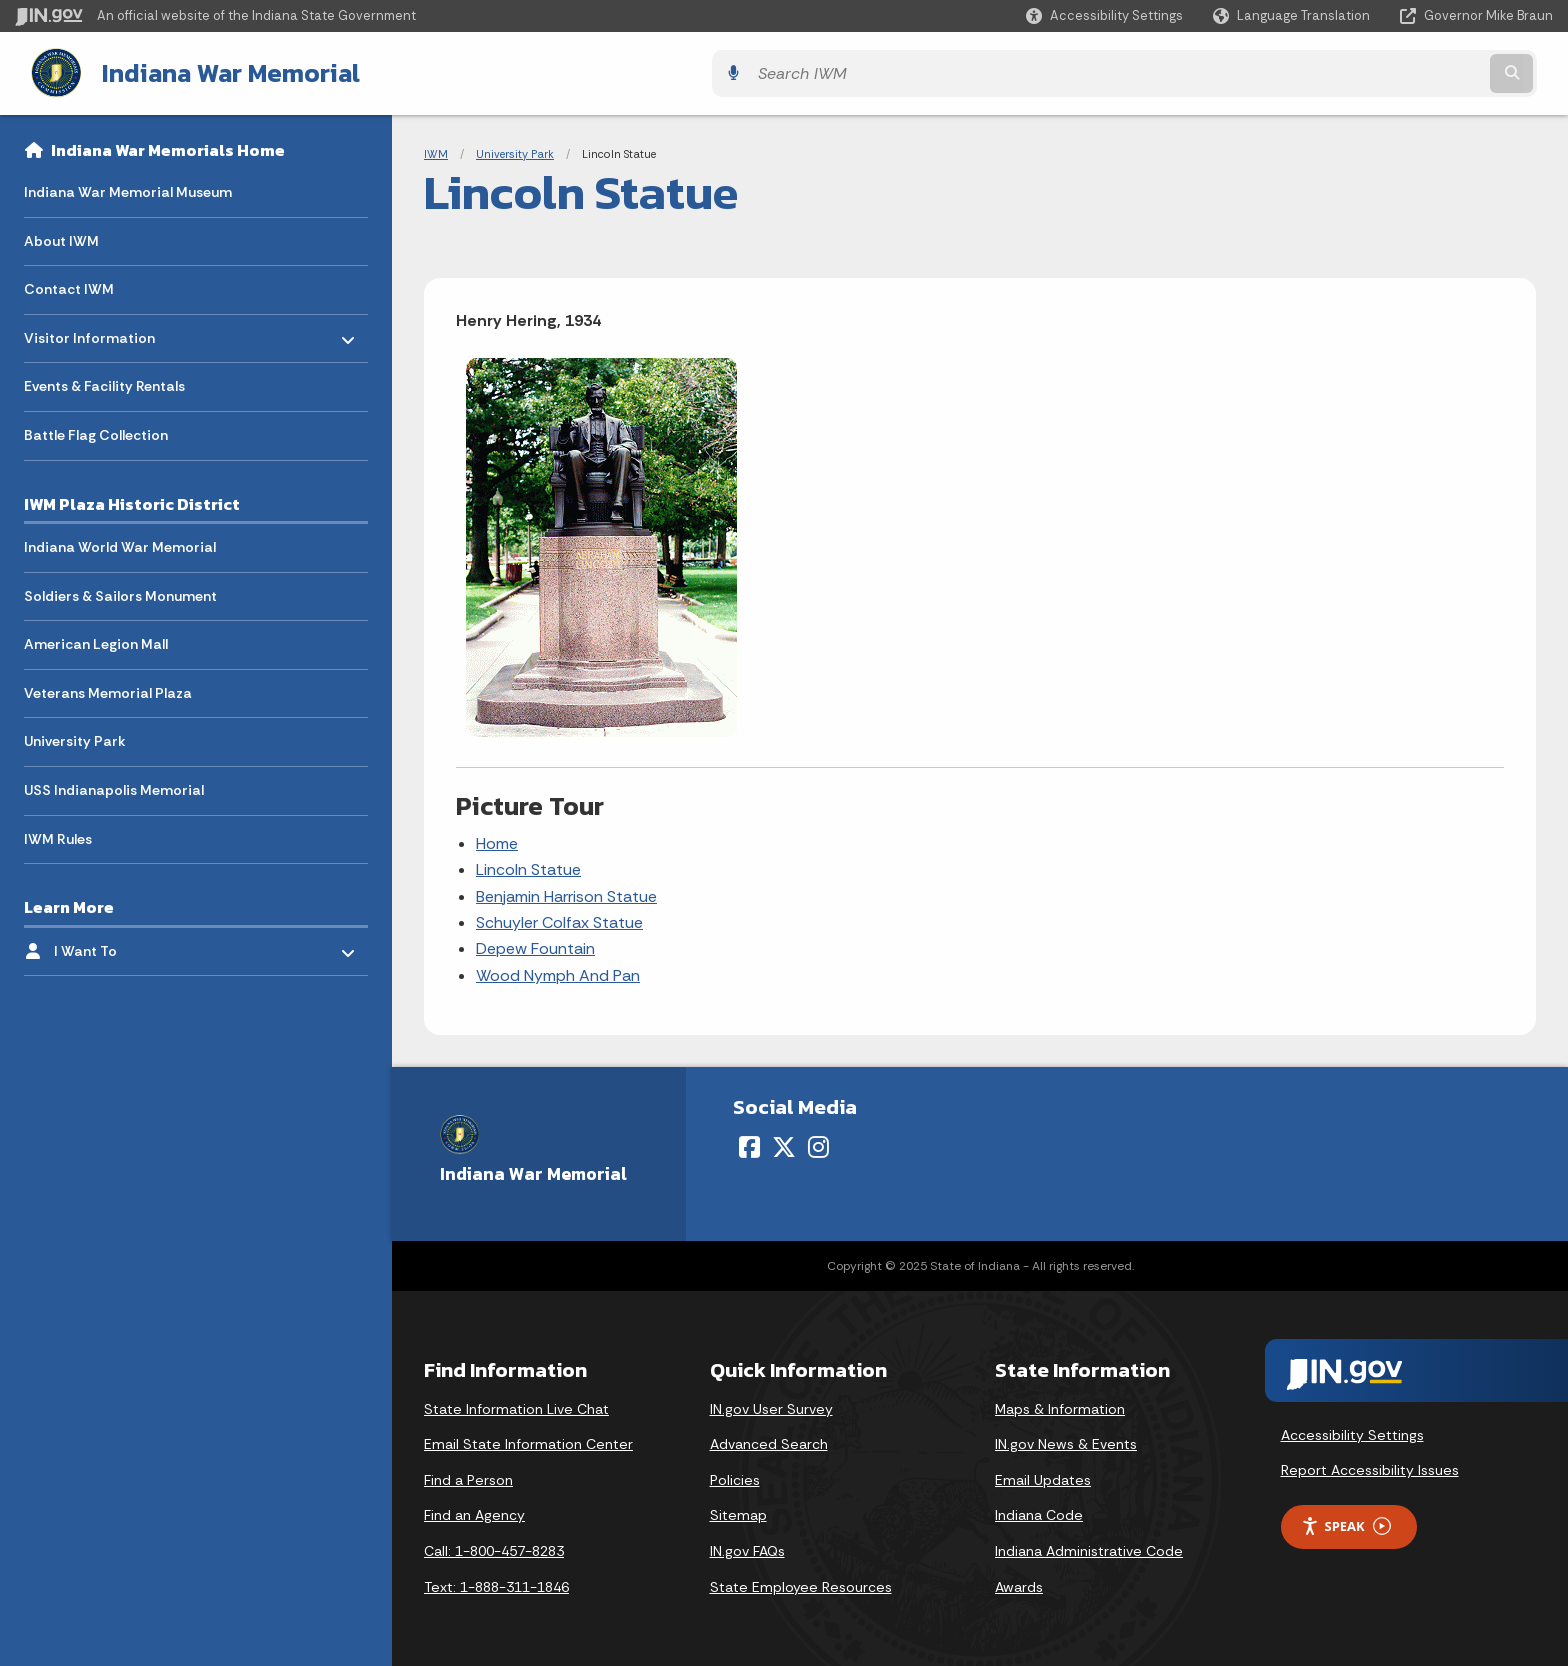 The height and width of the screenshot is (1666, 1568). Describe the element at coordinates (1370, 1466) in the screenshot. I see `Report Accessibility Issues` at that location.